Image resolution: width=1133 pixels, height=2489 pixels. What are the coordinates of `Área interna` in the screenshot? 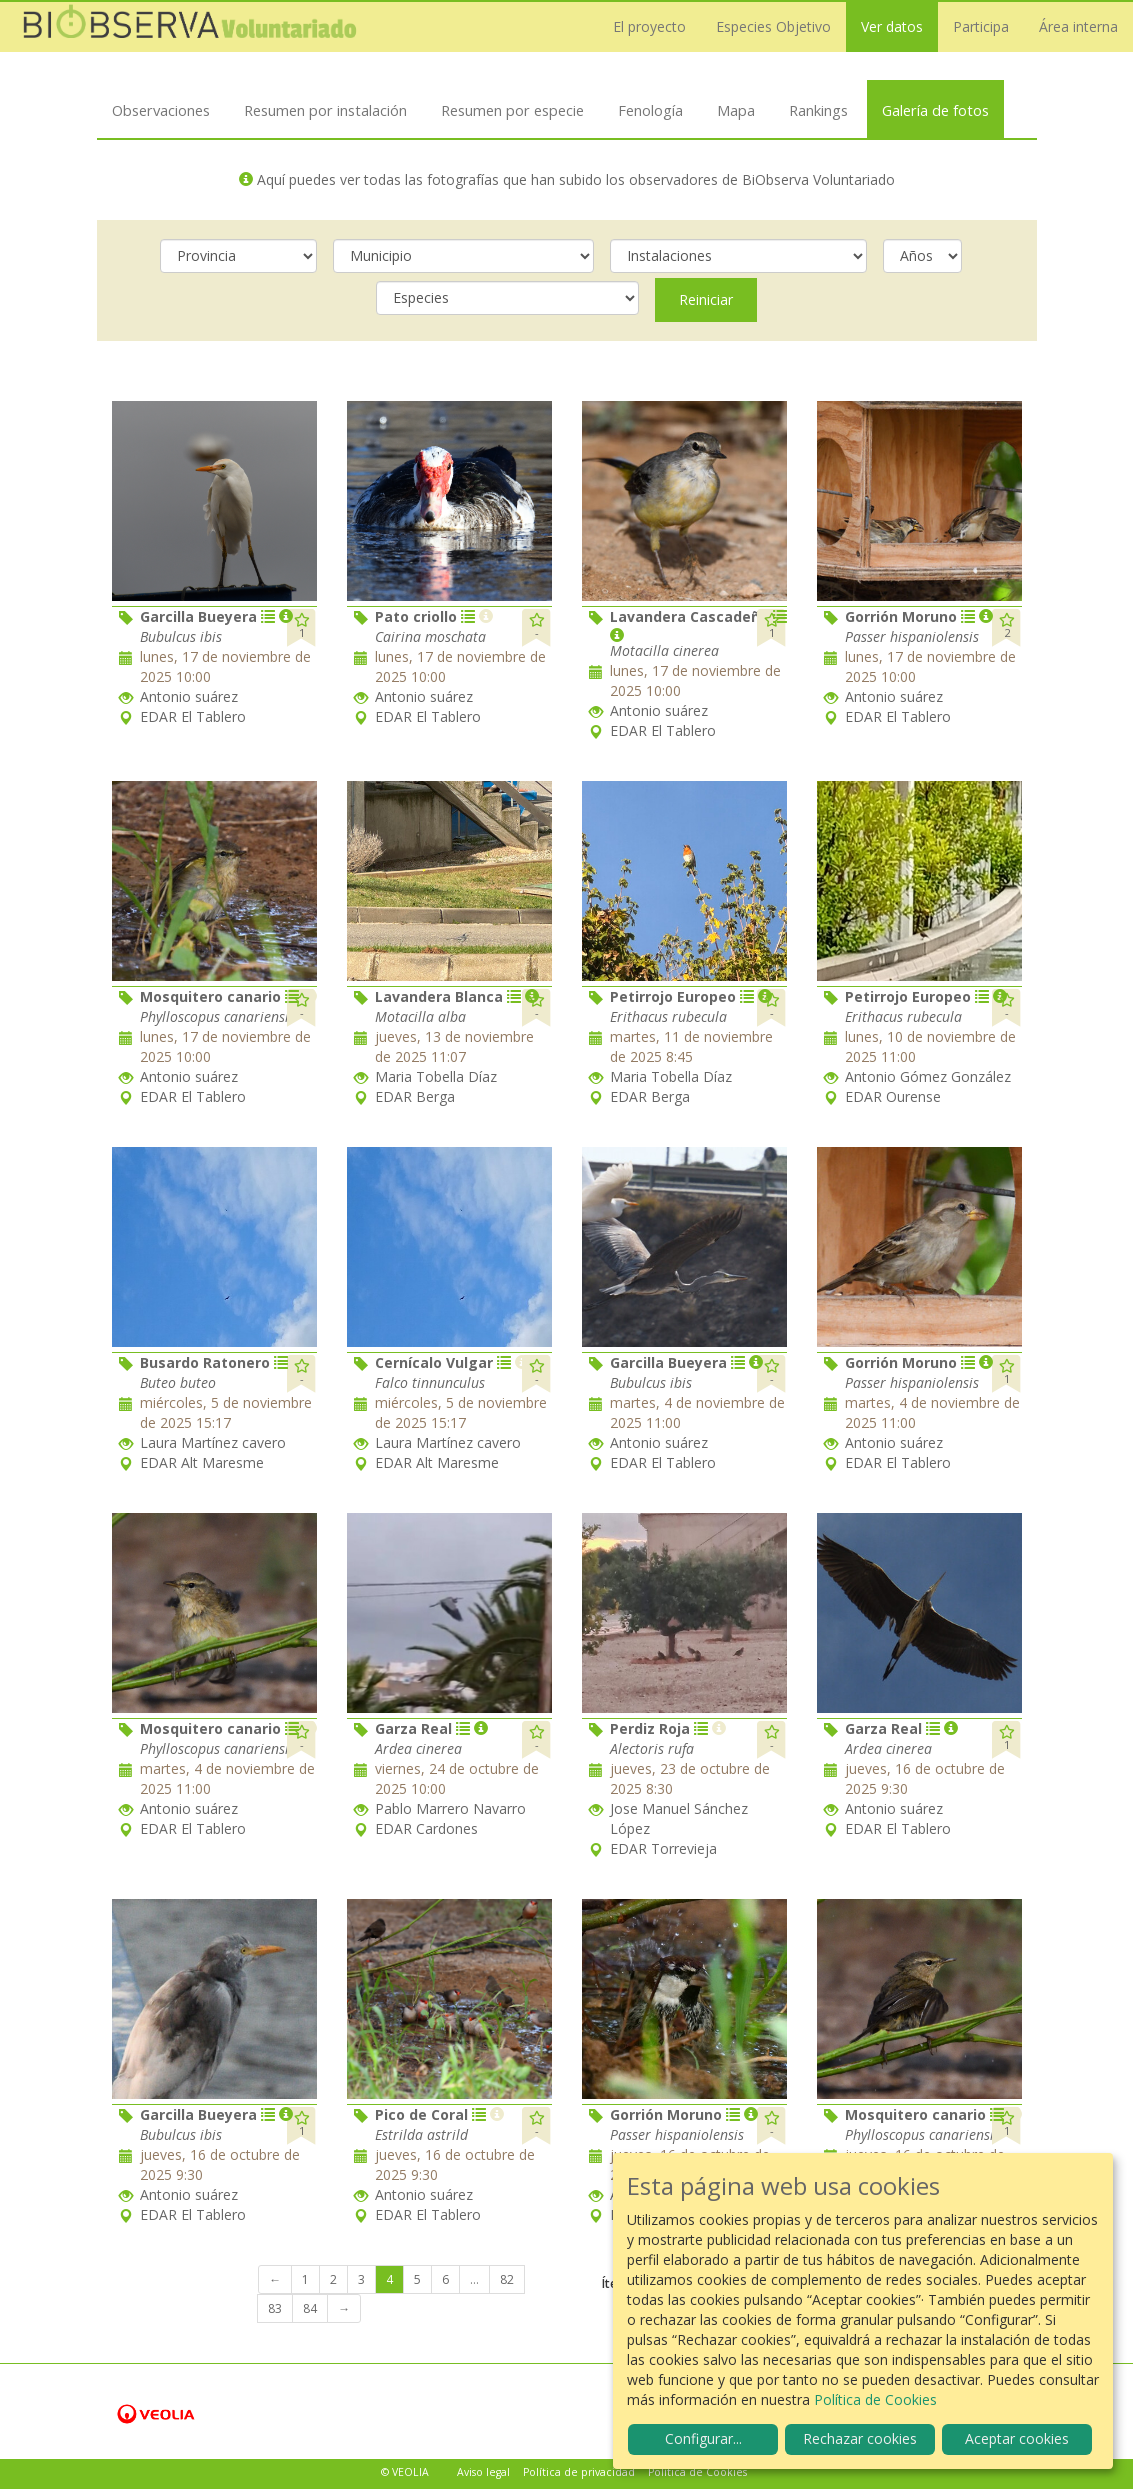 It's located at (1078, 26).